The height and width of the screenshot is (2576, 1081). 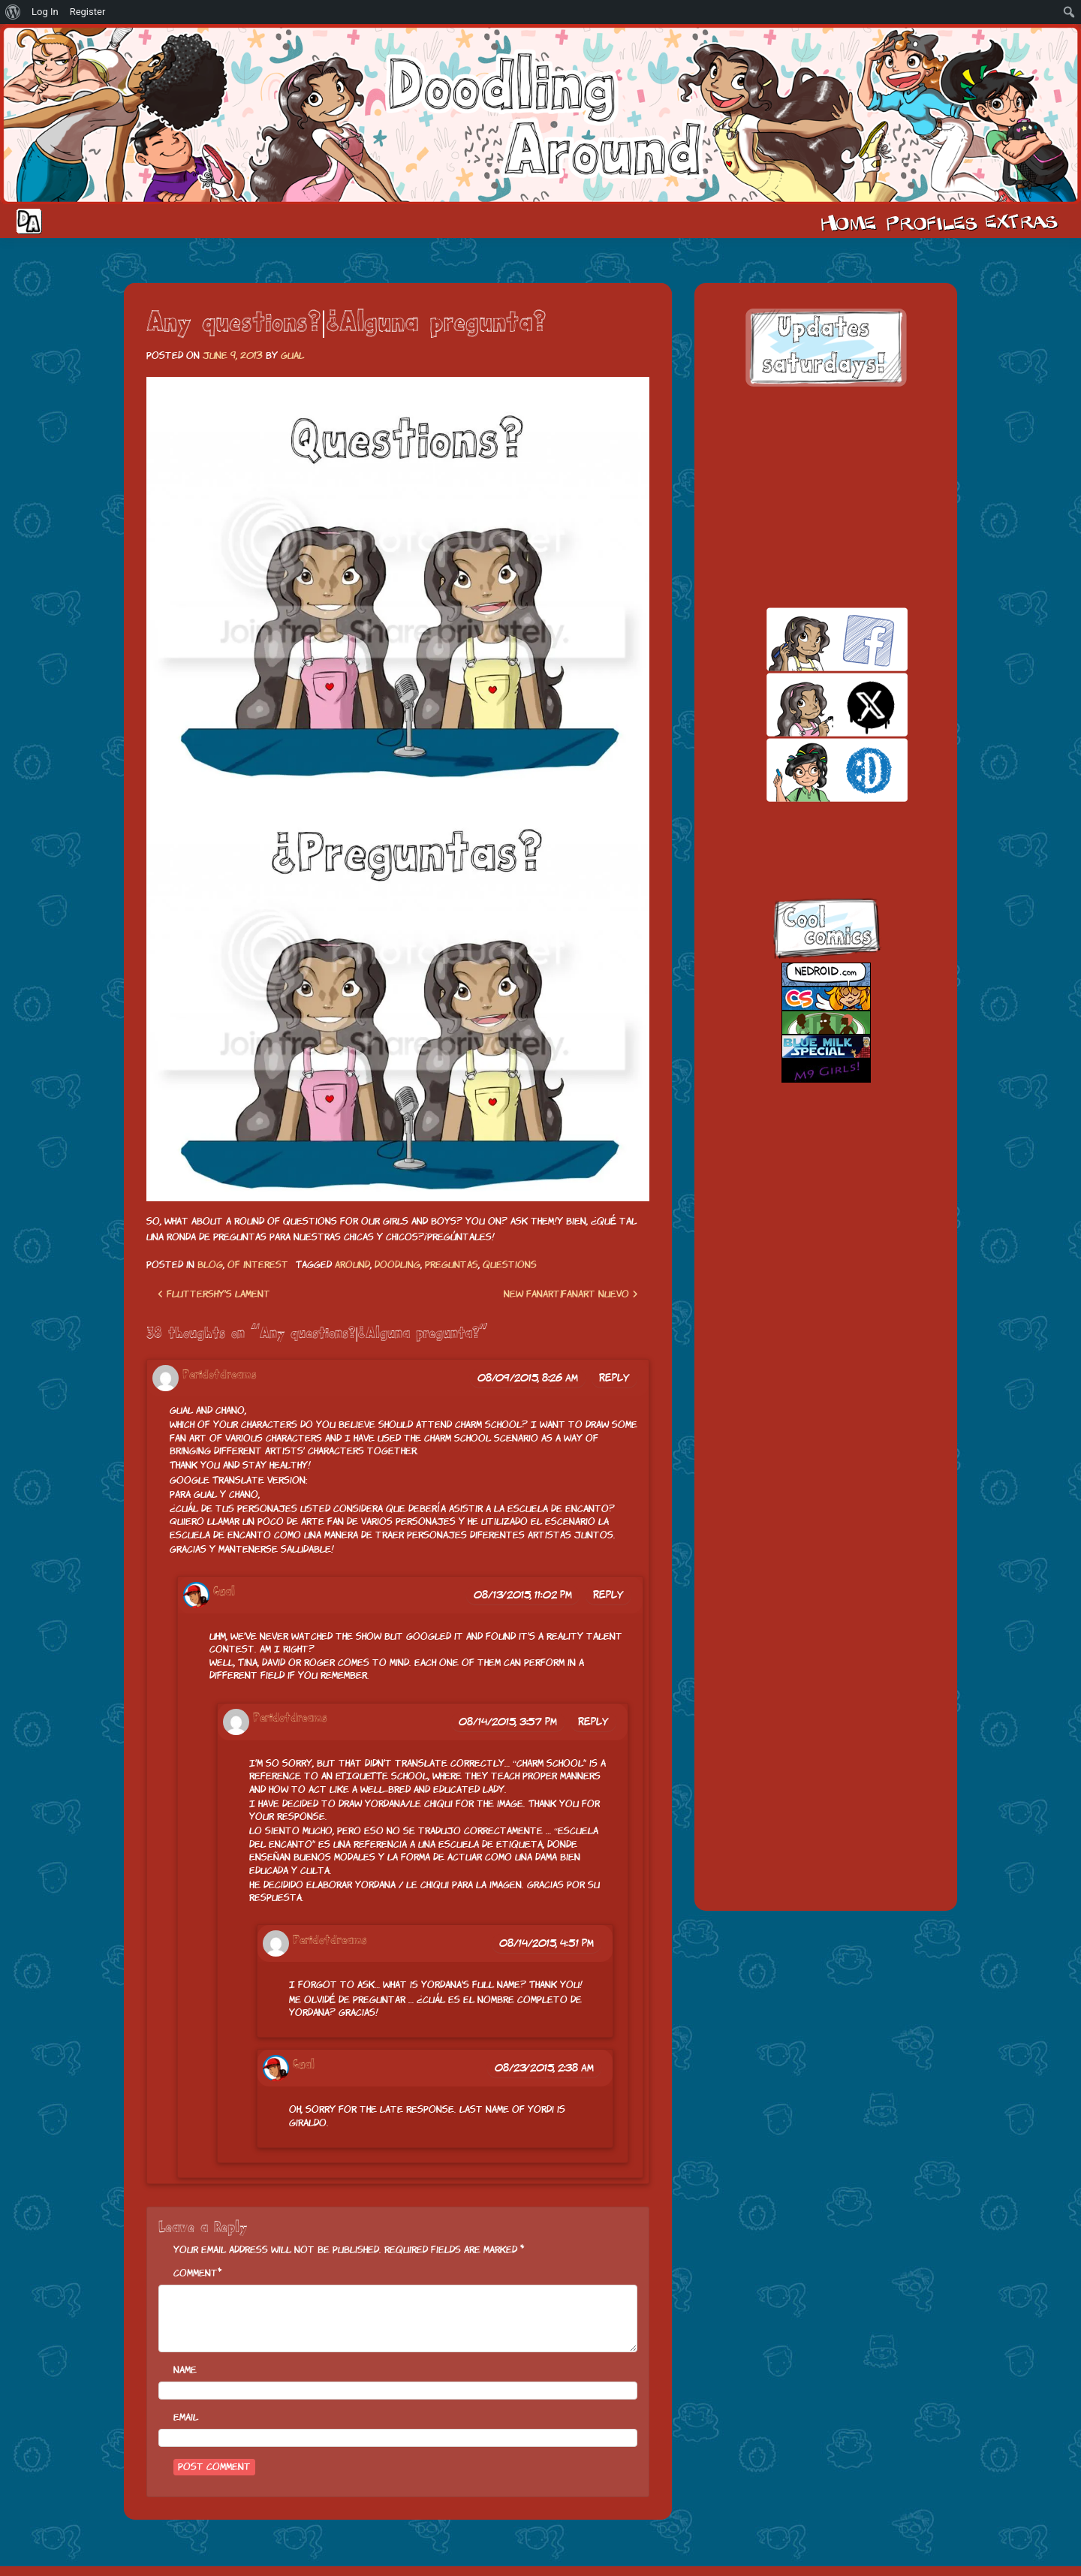 What do you see at coordinates (185, 2417) in the screenshot?
I see `Email` at bounding box center [185, 2417].